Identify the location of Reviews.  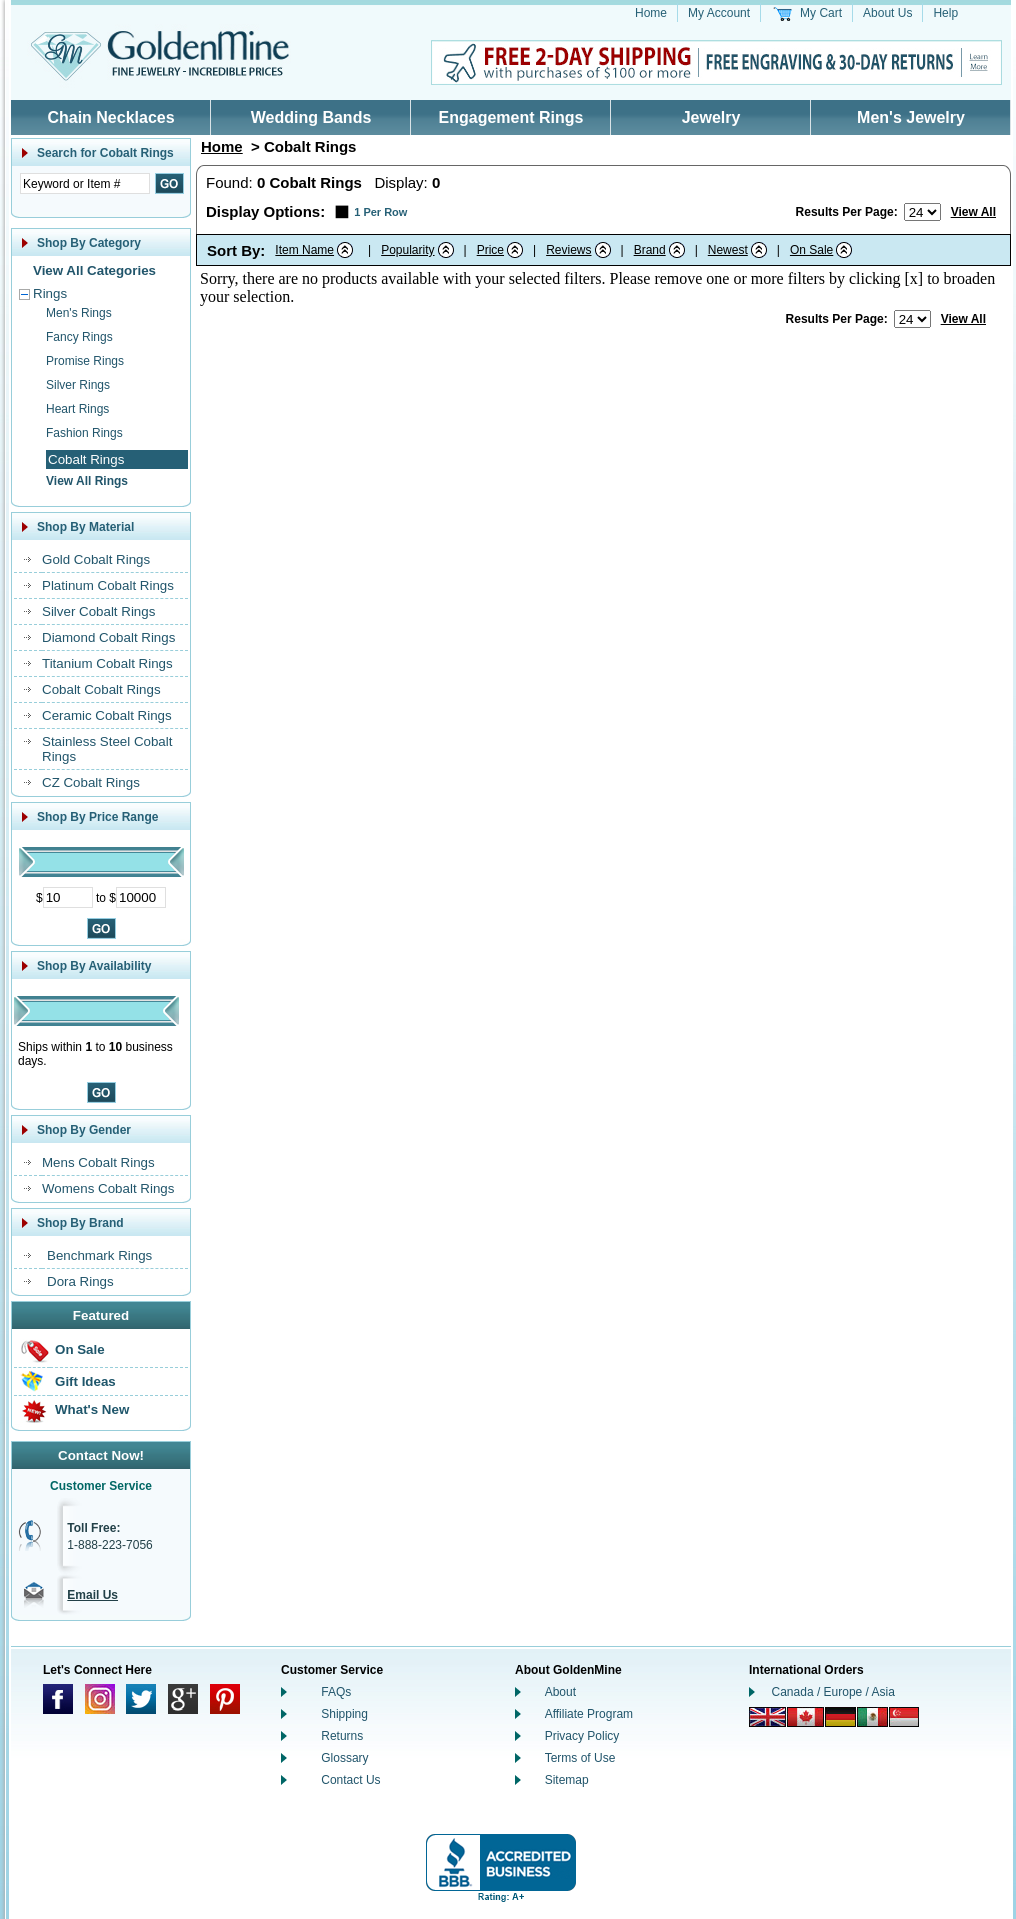
(568, 250).